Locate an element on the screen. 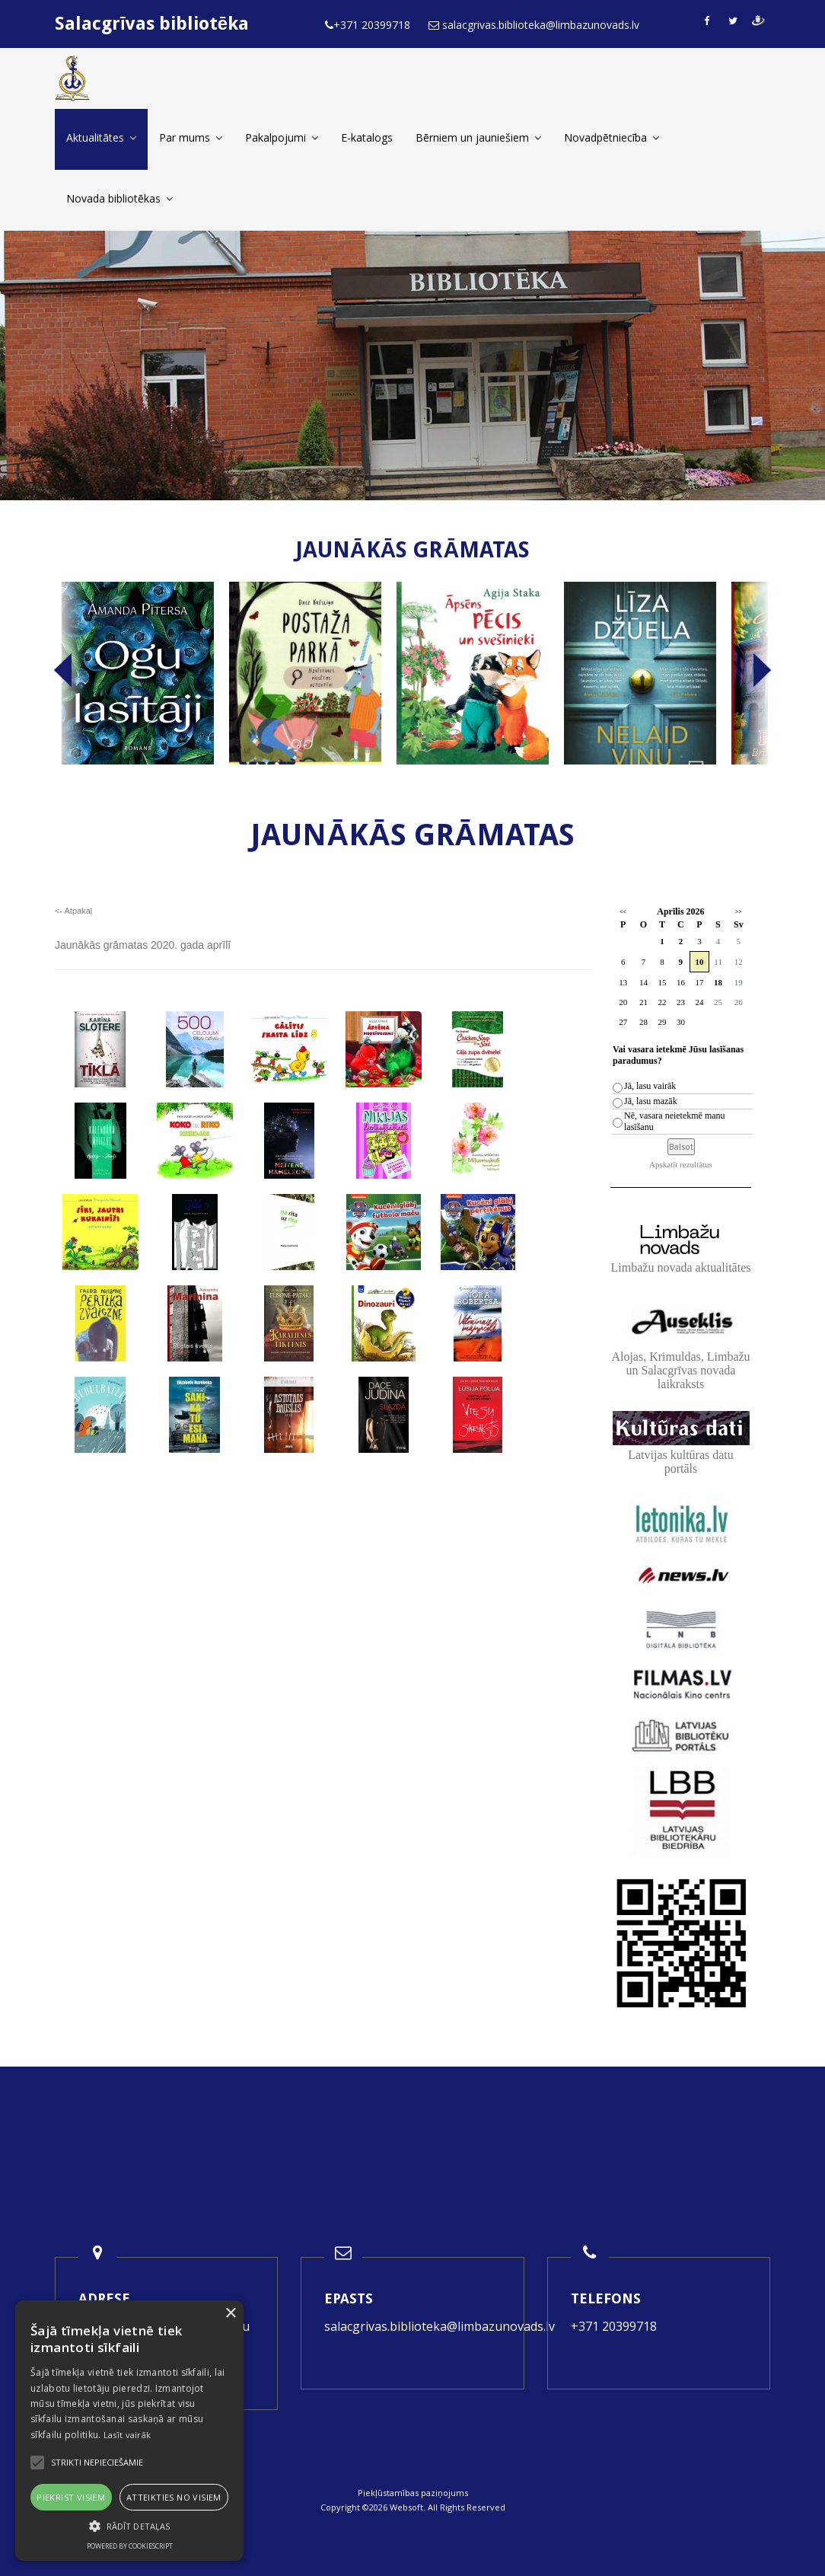  18 is located at coordinates (718, 982).